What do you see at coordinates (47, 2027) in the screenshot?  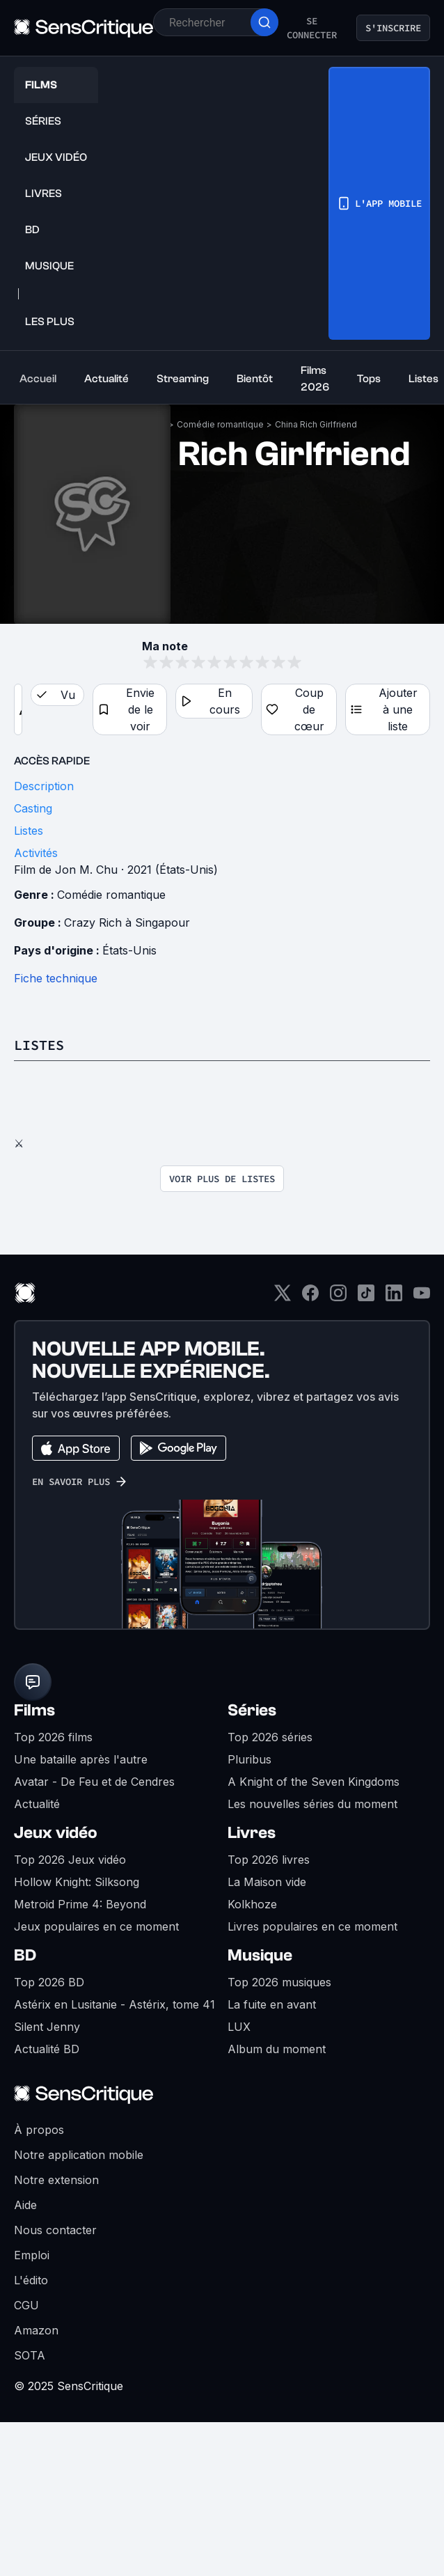 I see `Silent Jenny` at bounding box center [47, 2027].